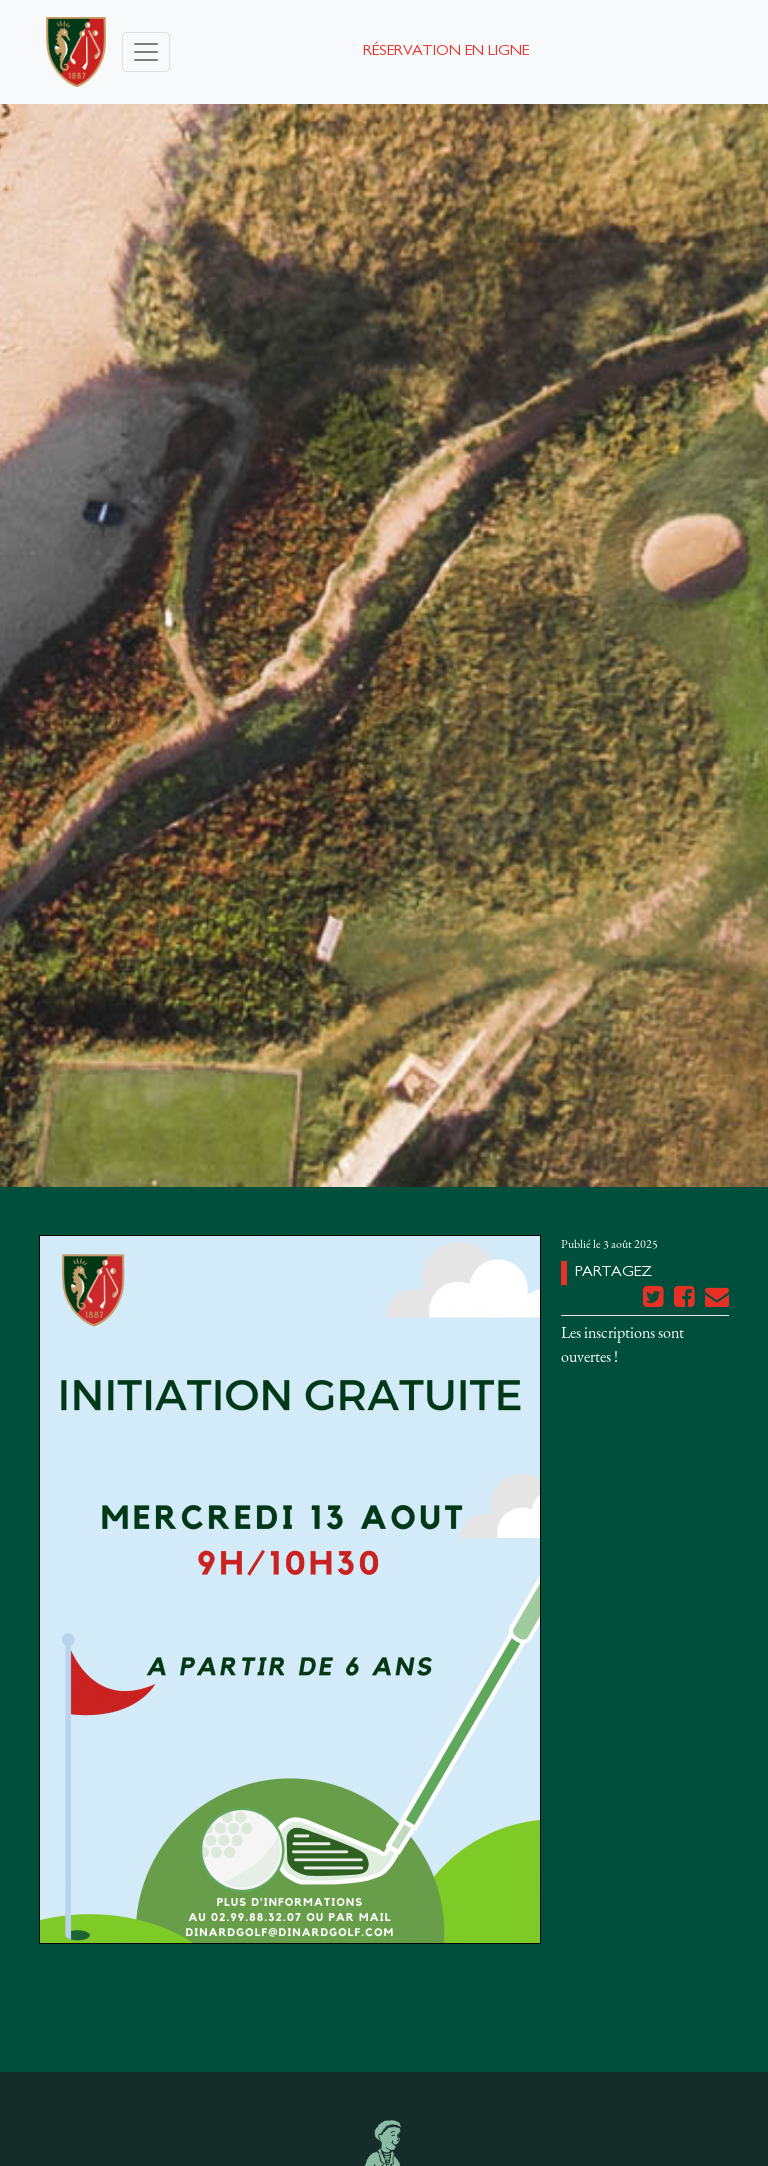 Image resolution: width=768 pixels, height=2166 pixels. What do you see at coordinates (446, 52) in the screenshot?
I see `Réservation en ligne` at bounding box center [446, 52].